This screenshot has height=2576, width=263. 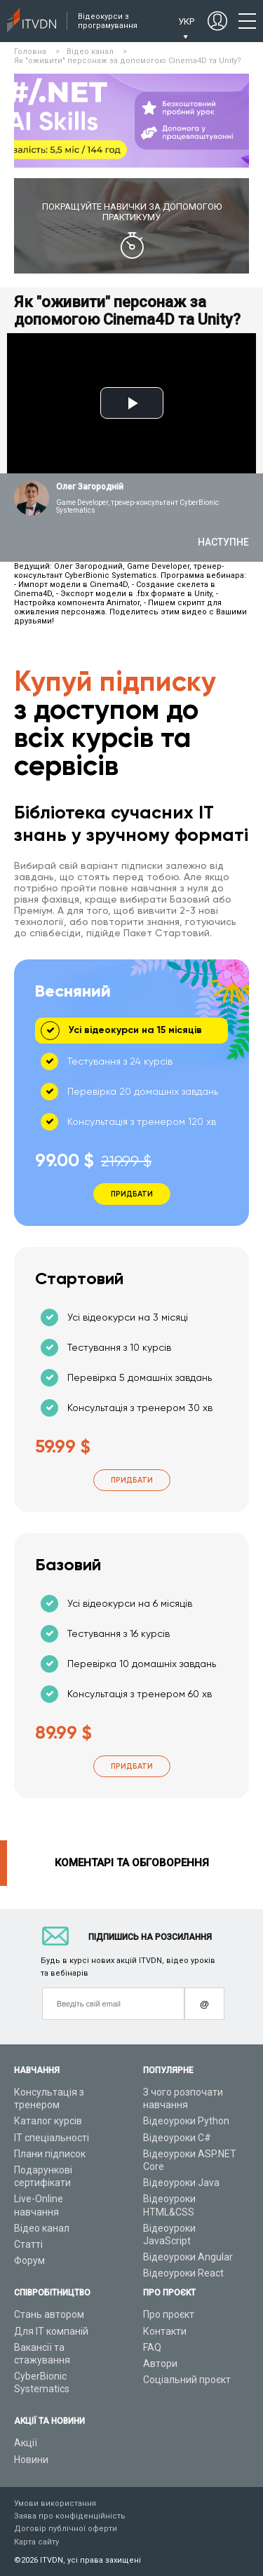 What do you see at coordinates (183, 2273) in the screenshot?
I see `Відеоуроки React` at bounding box center [183, 2273].